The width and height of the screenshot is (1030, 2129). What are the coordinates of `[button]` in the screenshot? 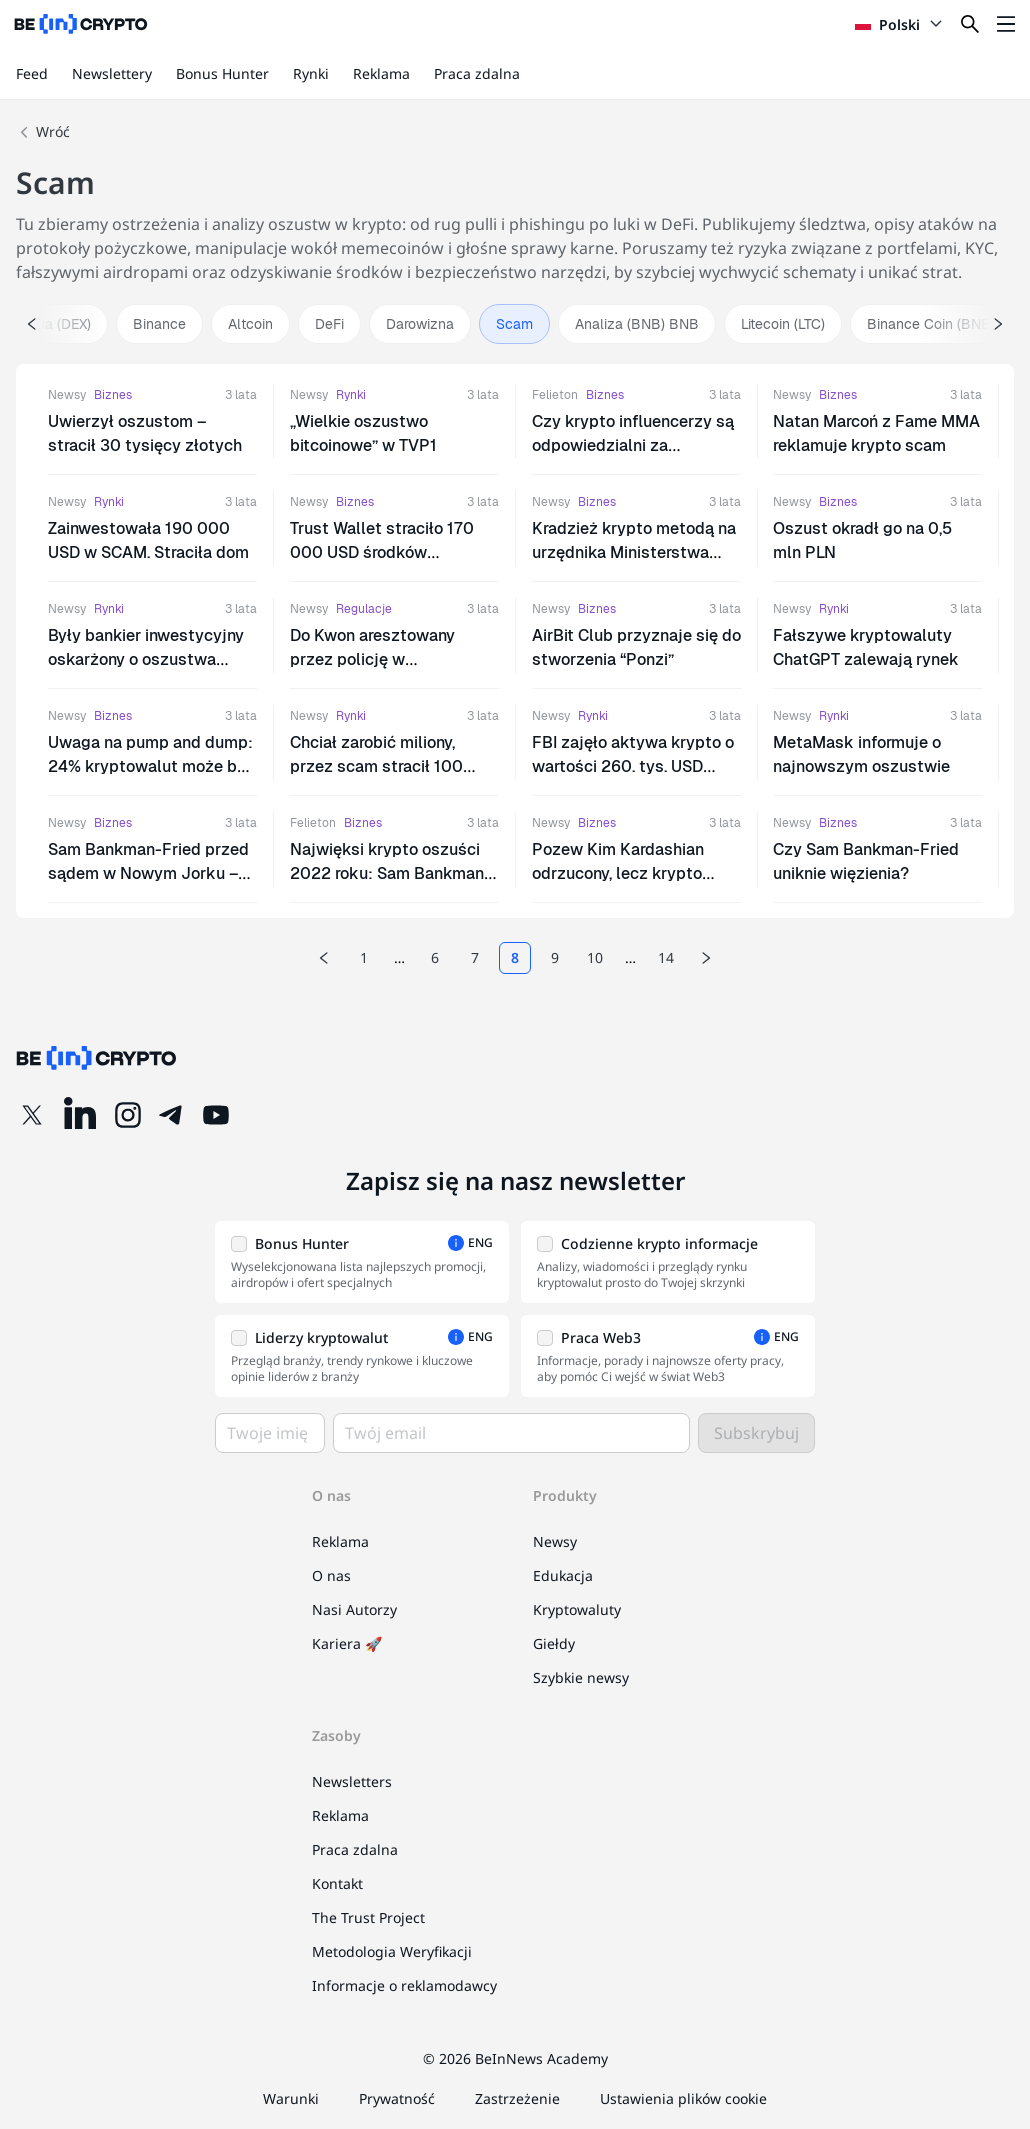 It's located at (362, 1262).